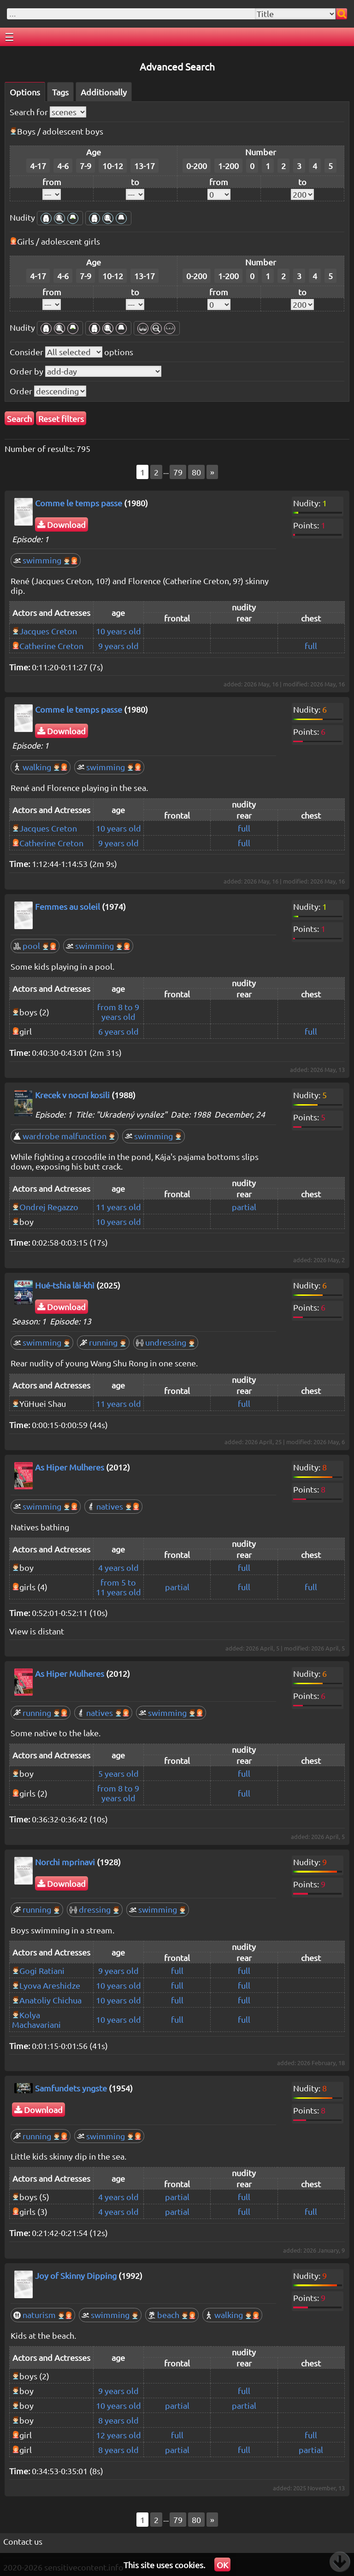 This screenshot has width=354, height=2576. What do you see at coordinates (49, 1985) in the screenshot?
I see `Lyova Areshidze` at bounding box center [49, 1985].